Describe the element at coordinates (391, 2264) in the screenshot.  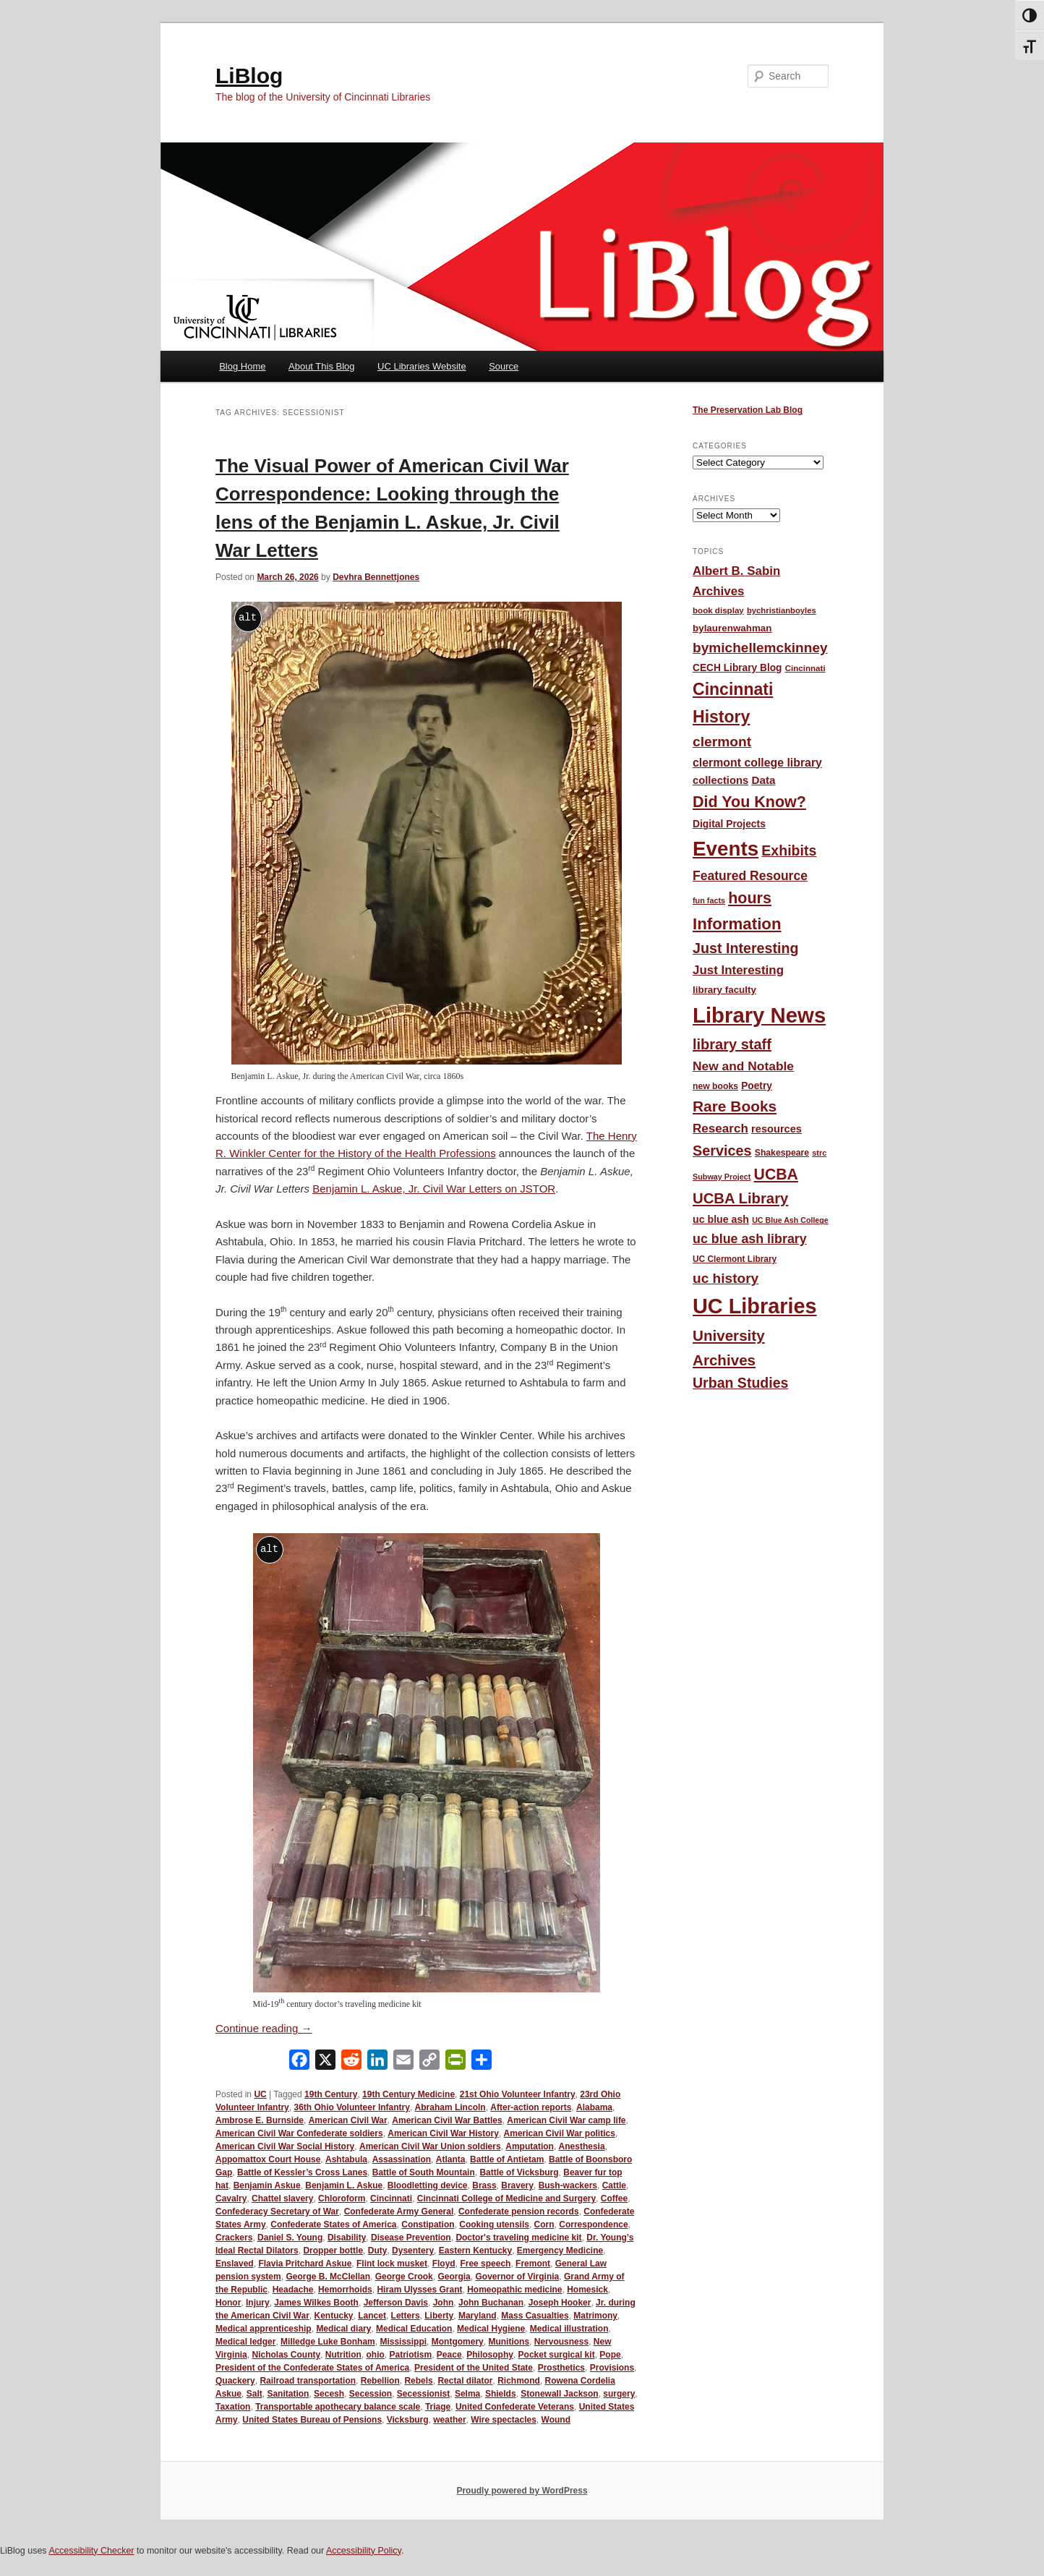
I see `Flint lock musket` at that location.